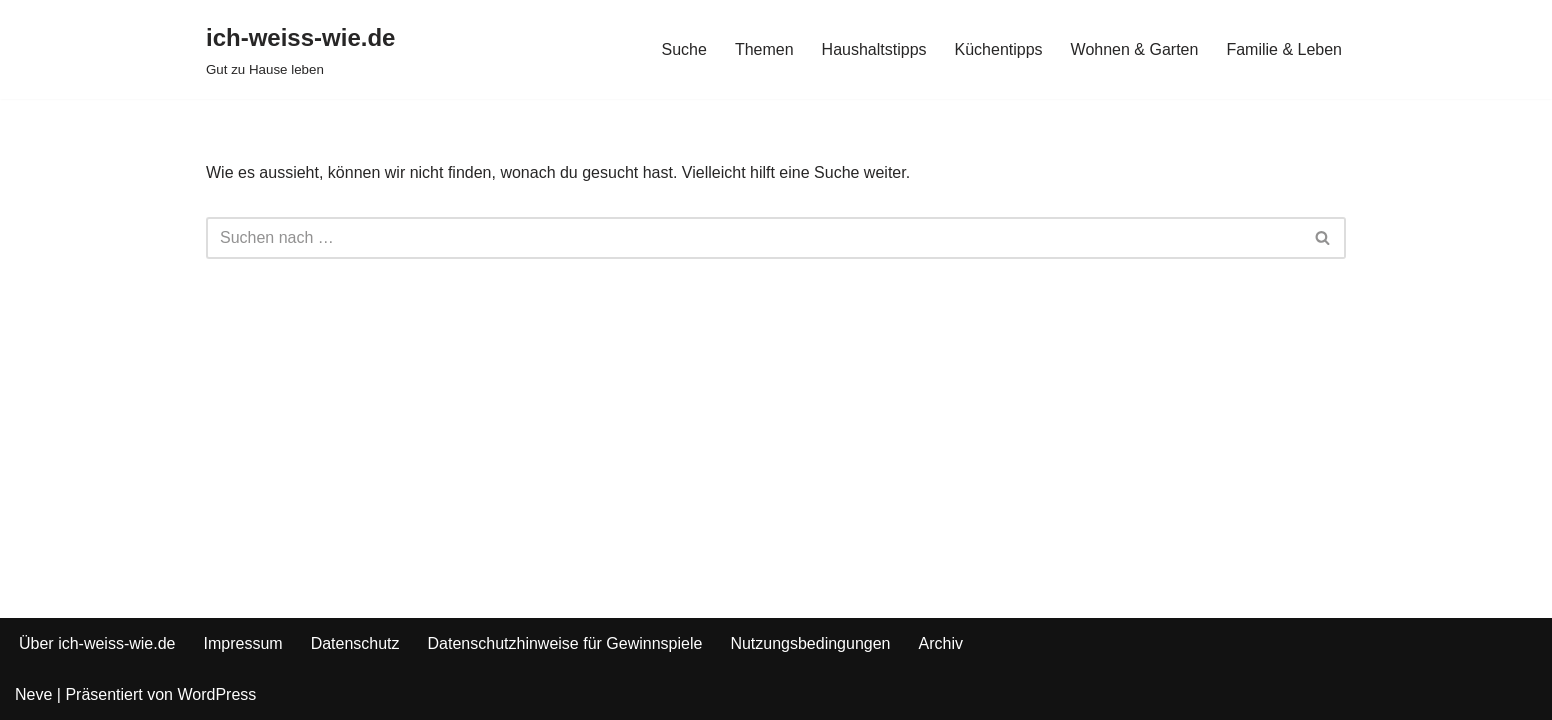  Describe the element at coordinates (216, 694) in the screenshot. I see `WordPress` at that location.